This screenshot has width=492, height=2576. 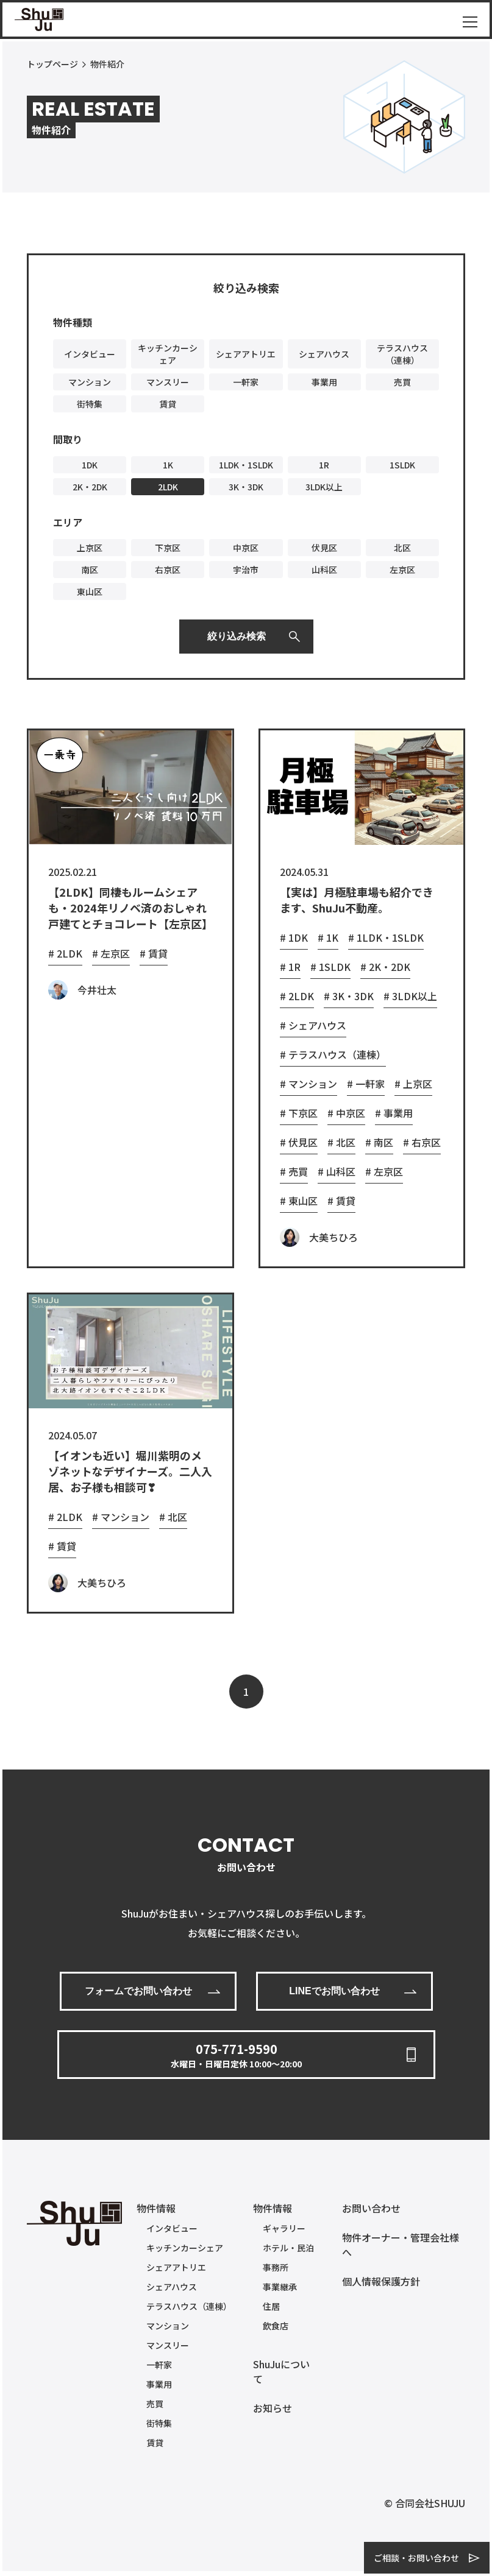 I want to click on マンション, so click(x=167, y=2326).